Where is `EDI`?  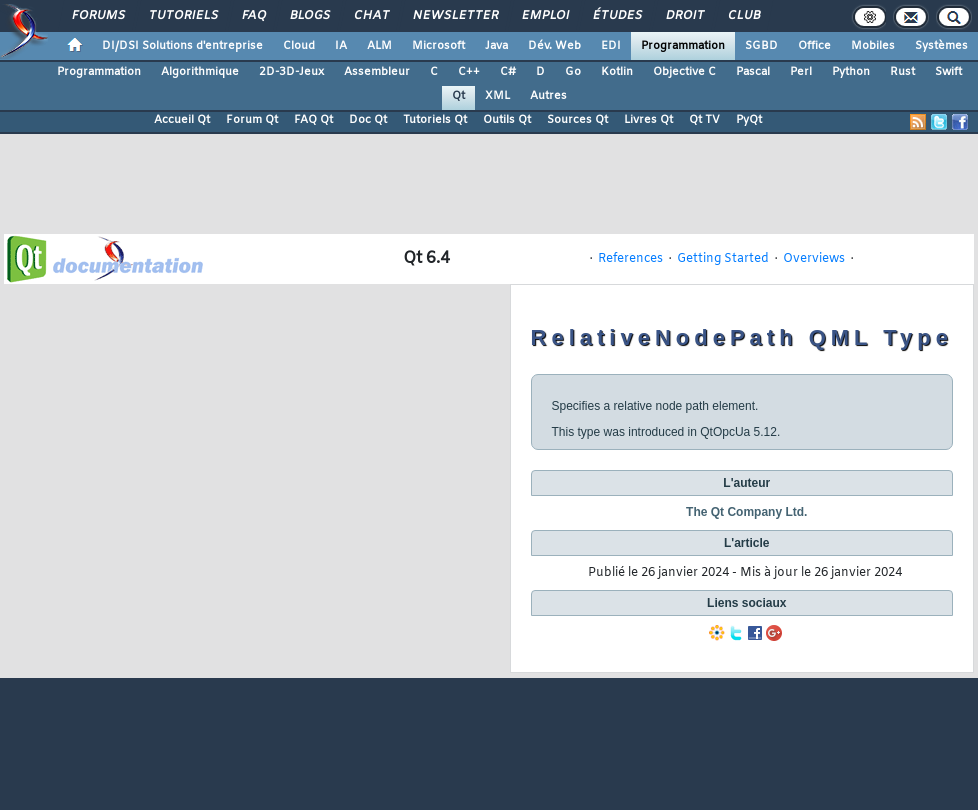
EDI is located at coordinates (611, 46).